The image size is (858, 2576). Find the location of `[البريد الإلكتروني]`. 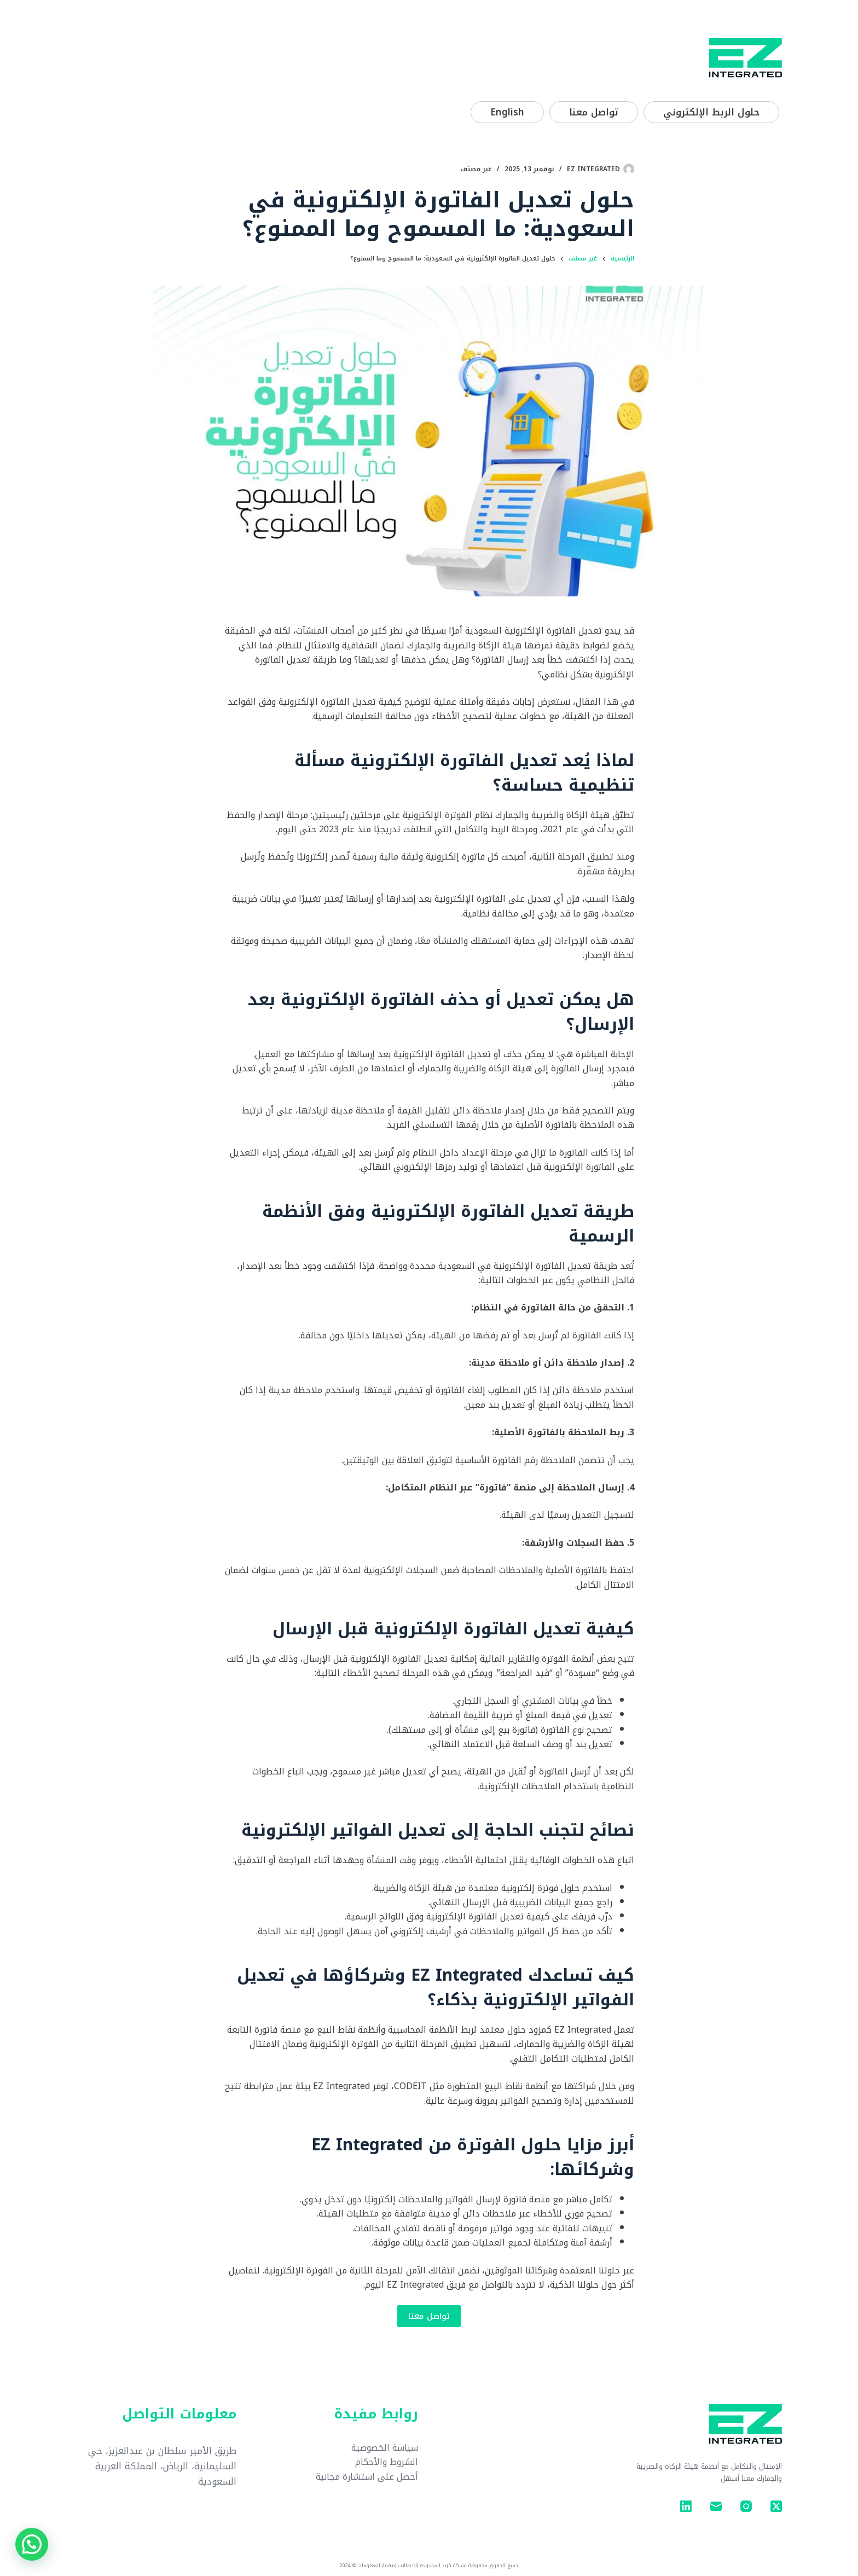

[البريد الإلكتروني] is located at coordinates (716, 2506).